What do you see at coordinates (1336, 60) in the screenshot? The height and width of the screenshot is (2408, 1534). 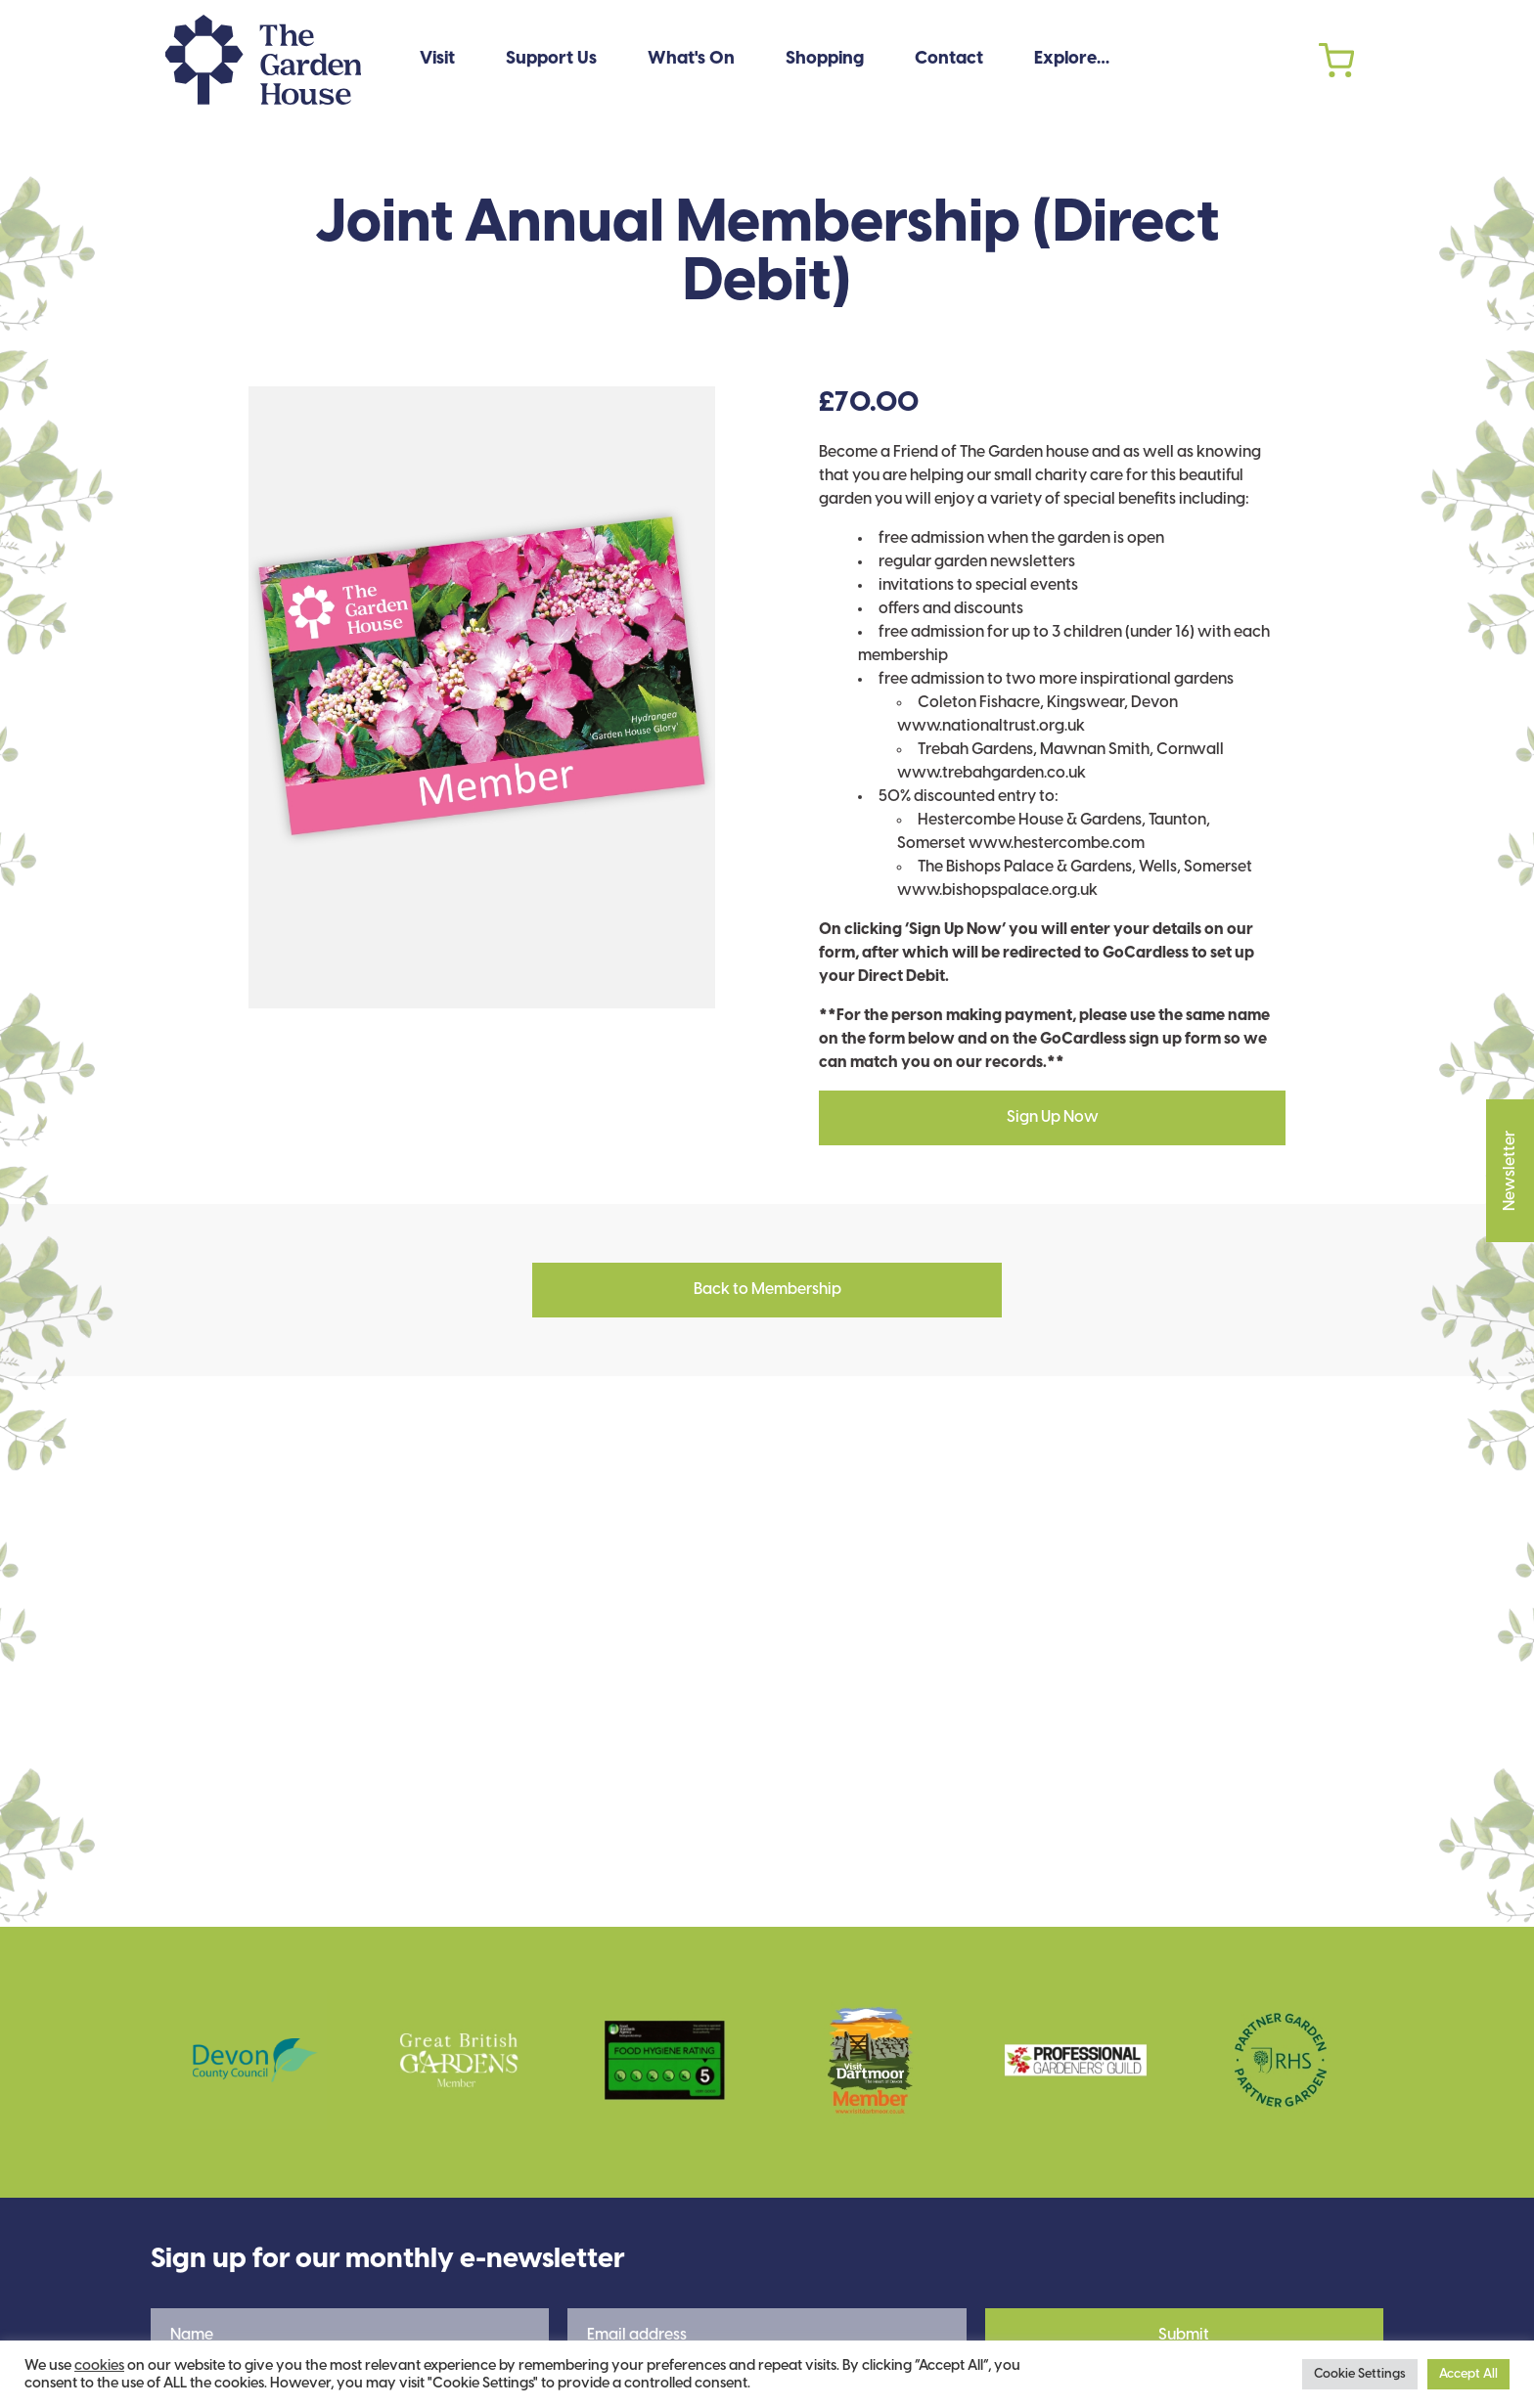 I see `Cart` at bounding box center [1336, 60].